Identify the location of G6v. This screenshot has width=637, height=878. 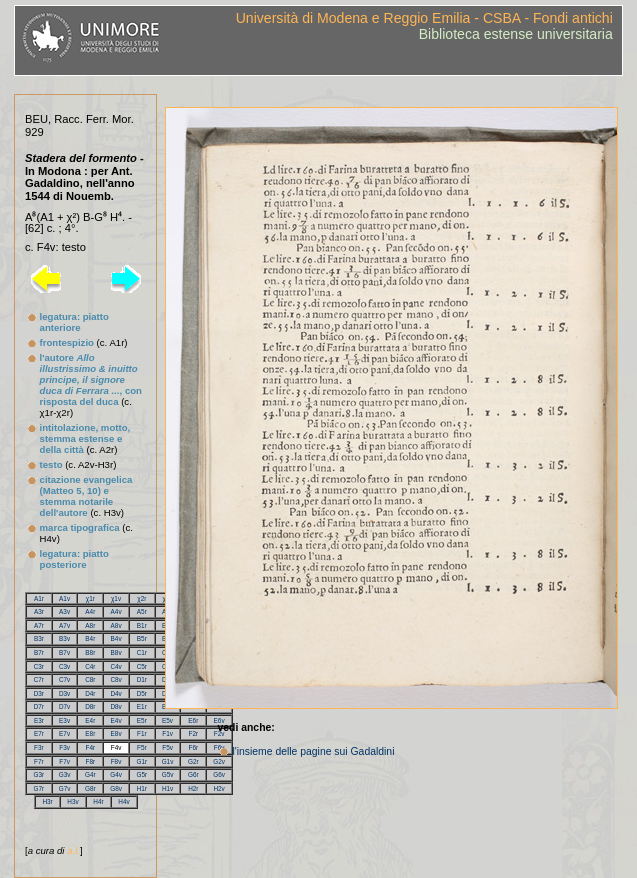
(219, 774).